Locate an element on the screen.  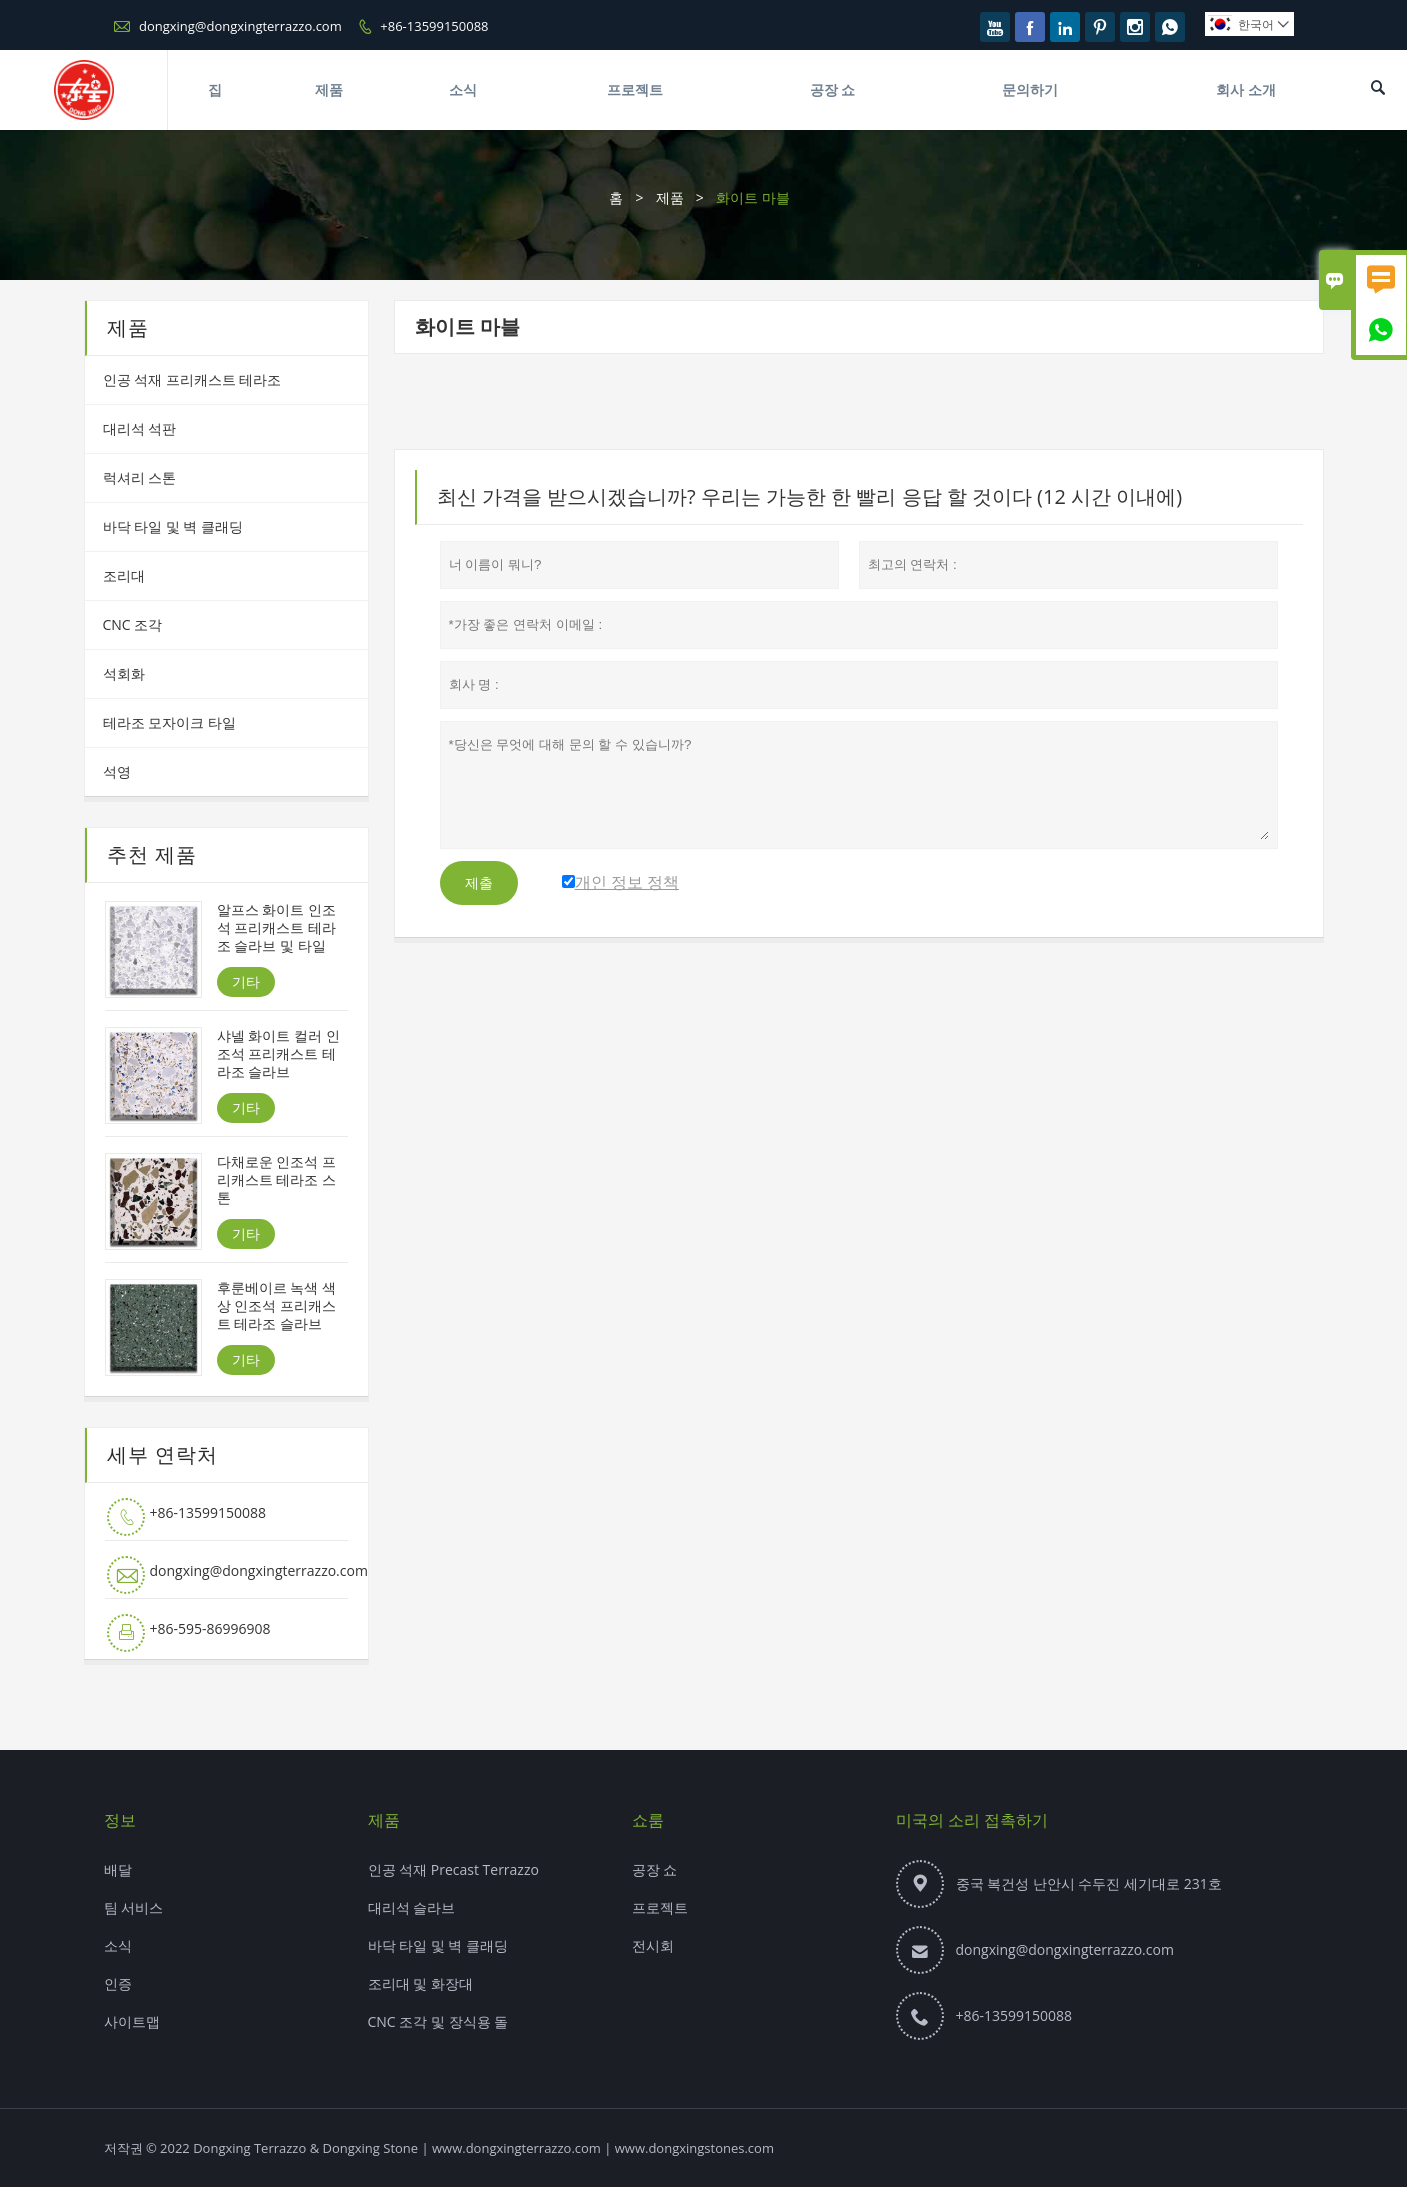
제출 is located at coordinates (479, 883).